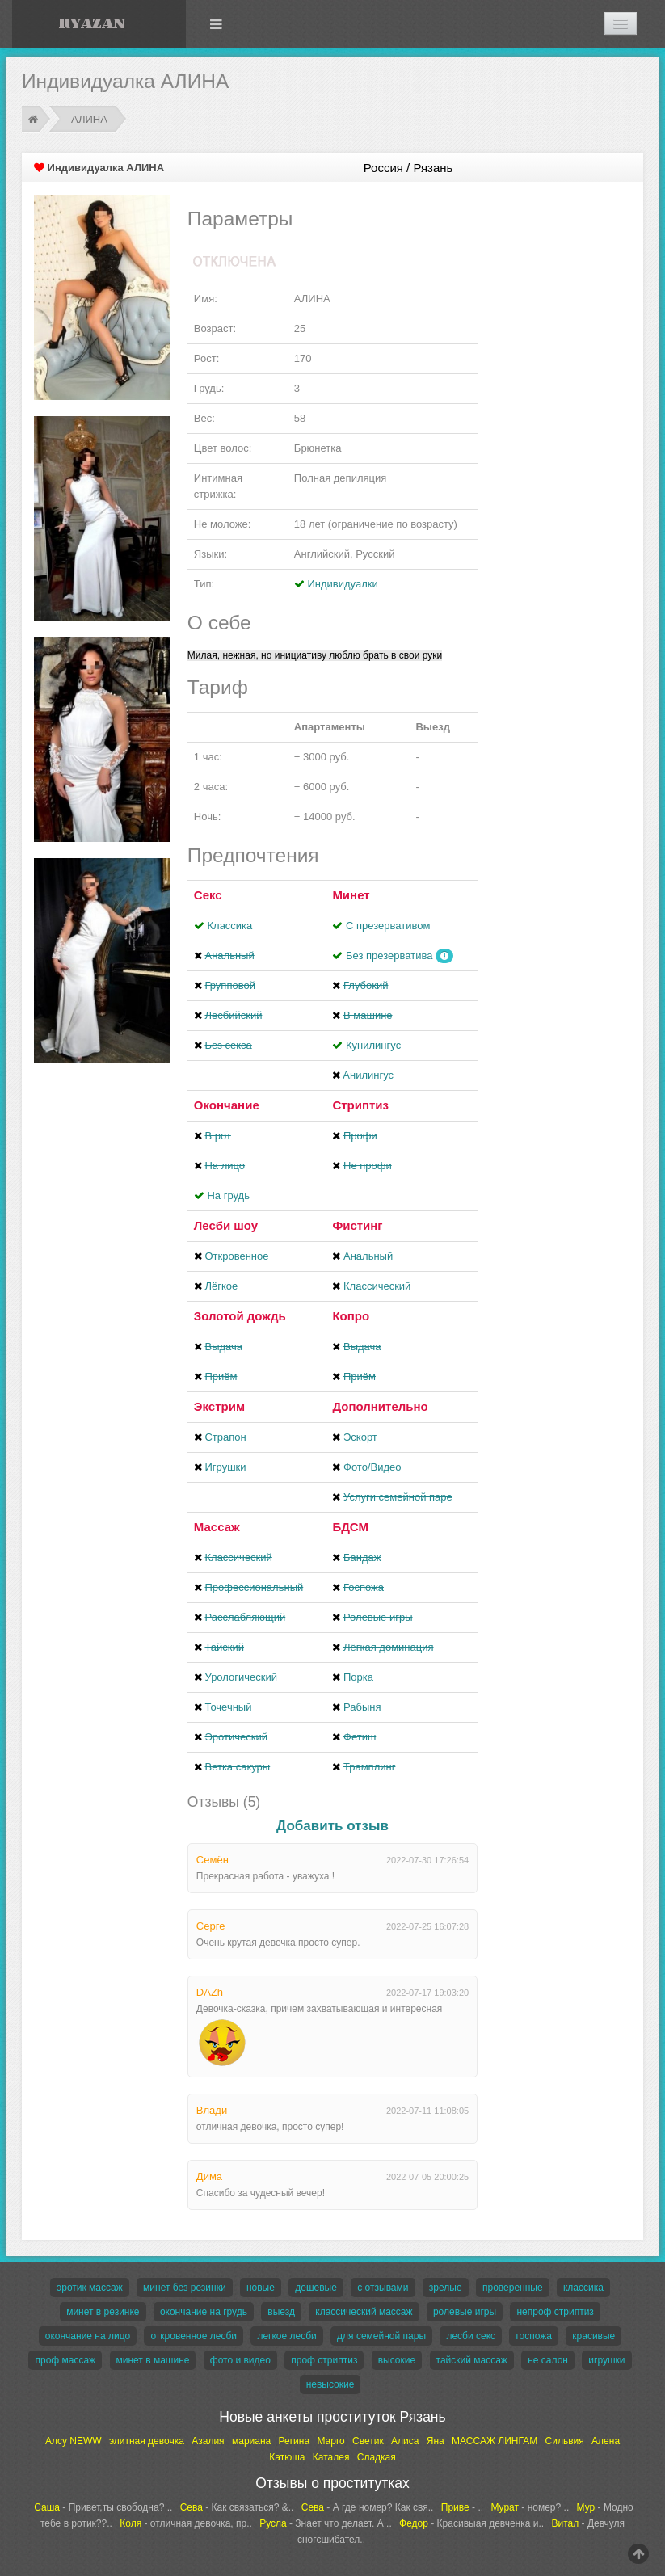 The height and width of the screenshot is (2576, 665). What do you see at coordinates (219, 1406) in the screenshot?
I see `Экстрим` at bounding box center [219, 1406].